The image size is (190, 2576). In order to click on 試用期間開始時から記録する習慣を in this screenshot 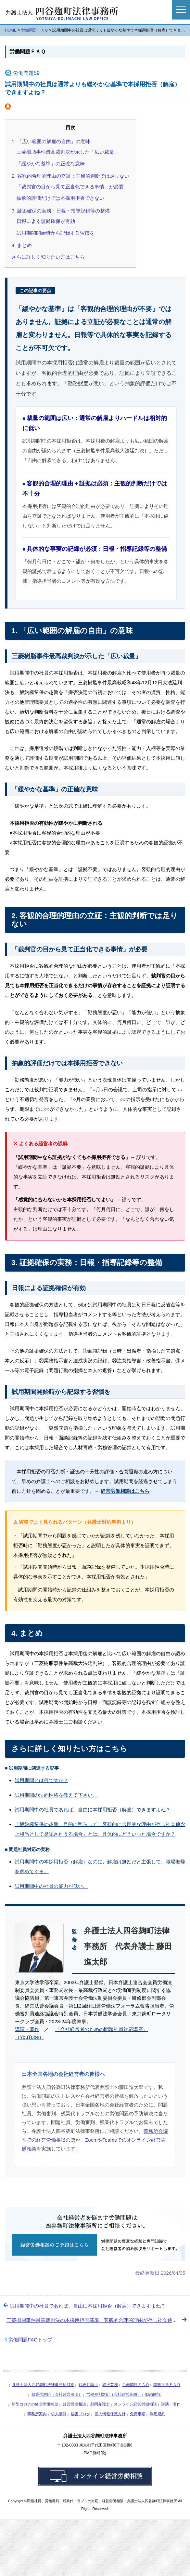, I will do `click(56, 233)`.